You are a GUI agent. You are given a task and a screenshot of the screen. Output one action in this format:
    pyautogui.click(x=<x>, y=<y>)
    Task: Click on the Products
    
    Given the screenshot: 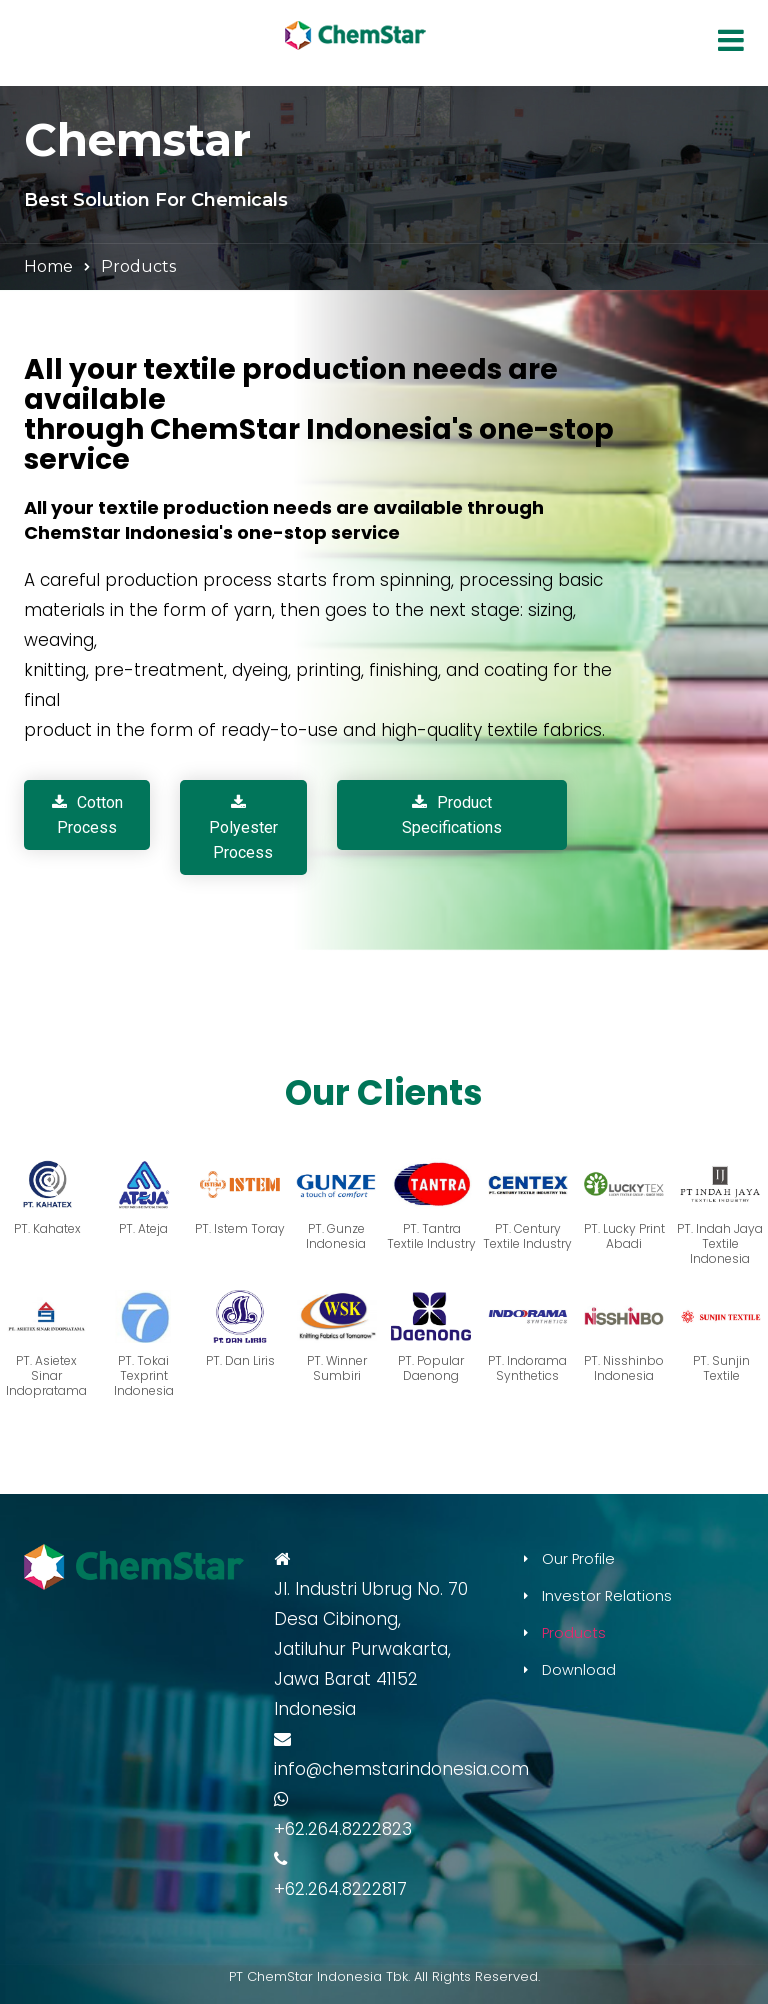 What is the action you would take?
    pyautogui.click(x=574, y=1633)
    